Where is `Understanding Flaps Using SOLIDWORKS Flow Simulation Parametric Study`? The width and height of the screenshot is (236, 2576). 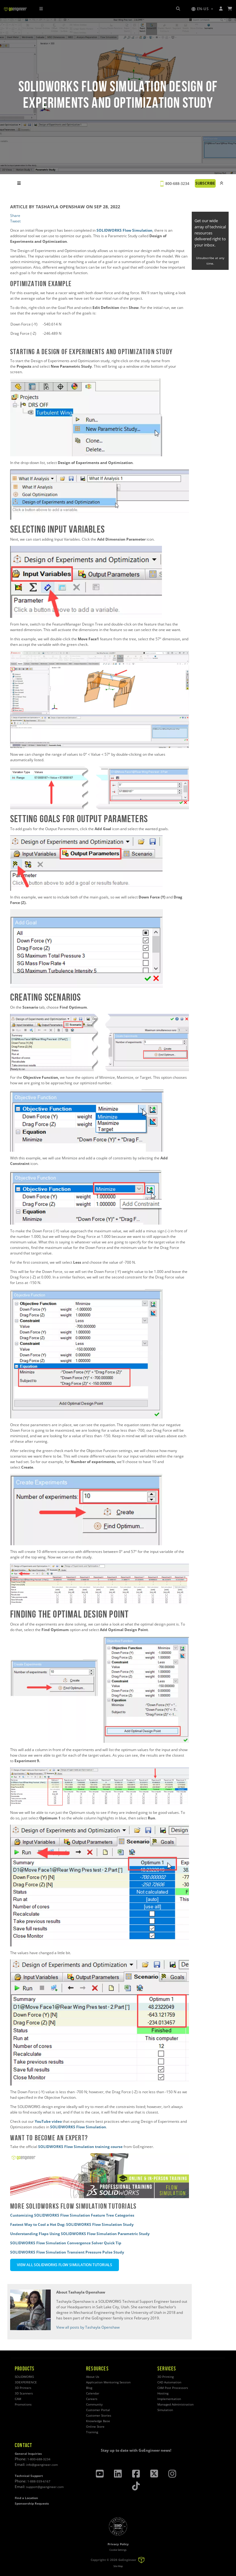 Understanding Flaps Using SOLIDWORKS Flow Simulation Parametric Study is located at coordinates (80, 2233).